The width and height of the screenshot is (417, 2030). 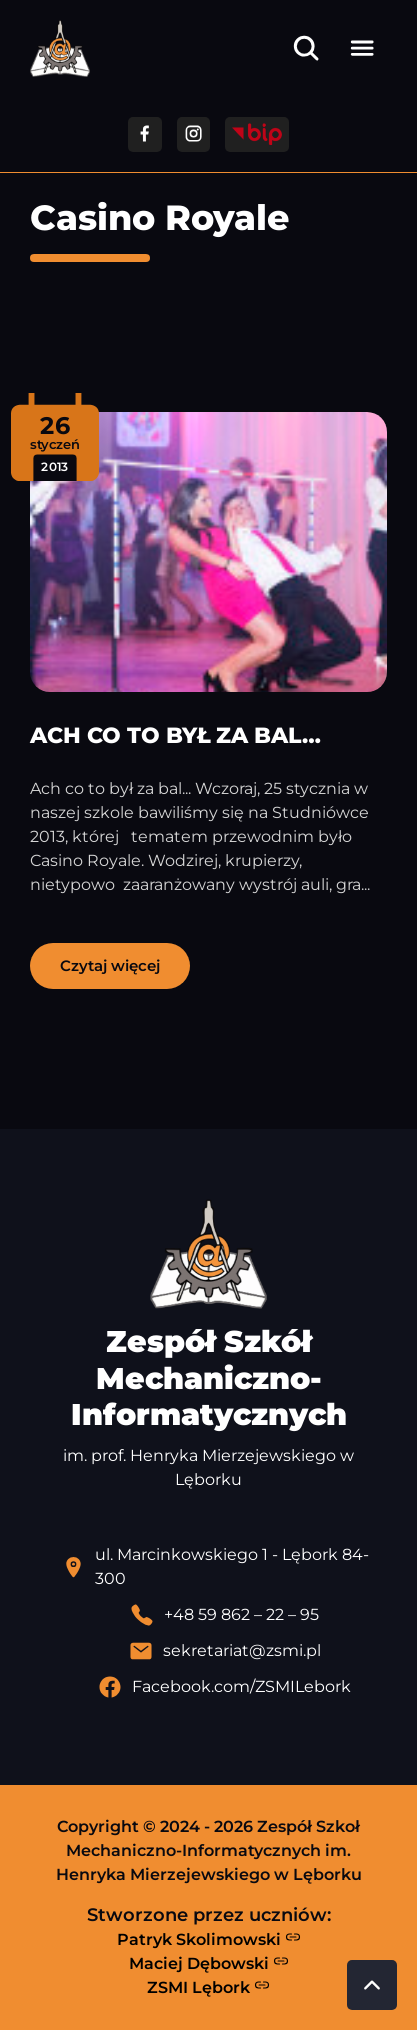 What do you see at coordinates (372, 1985) in the screenshot?
I see `[Przewiń do góry strony]` at bounding box center [372, 1985].